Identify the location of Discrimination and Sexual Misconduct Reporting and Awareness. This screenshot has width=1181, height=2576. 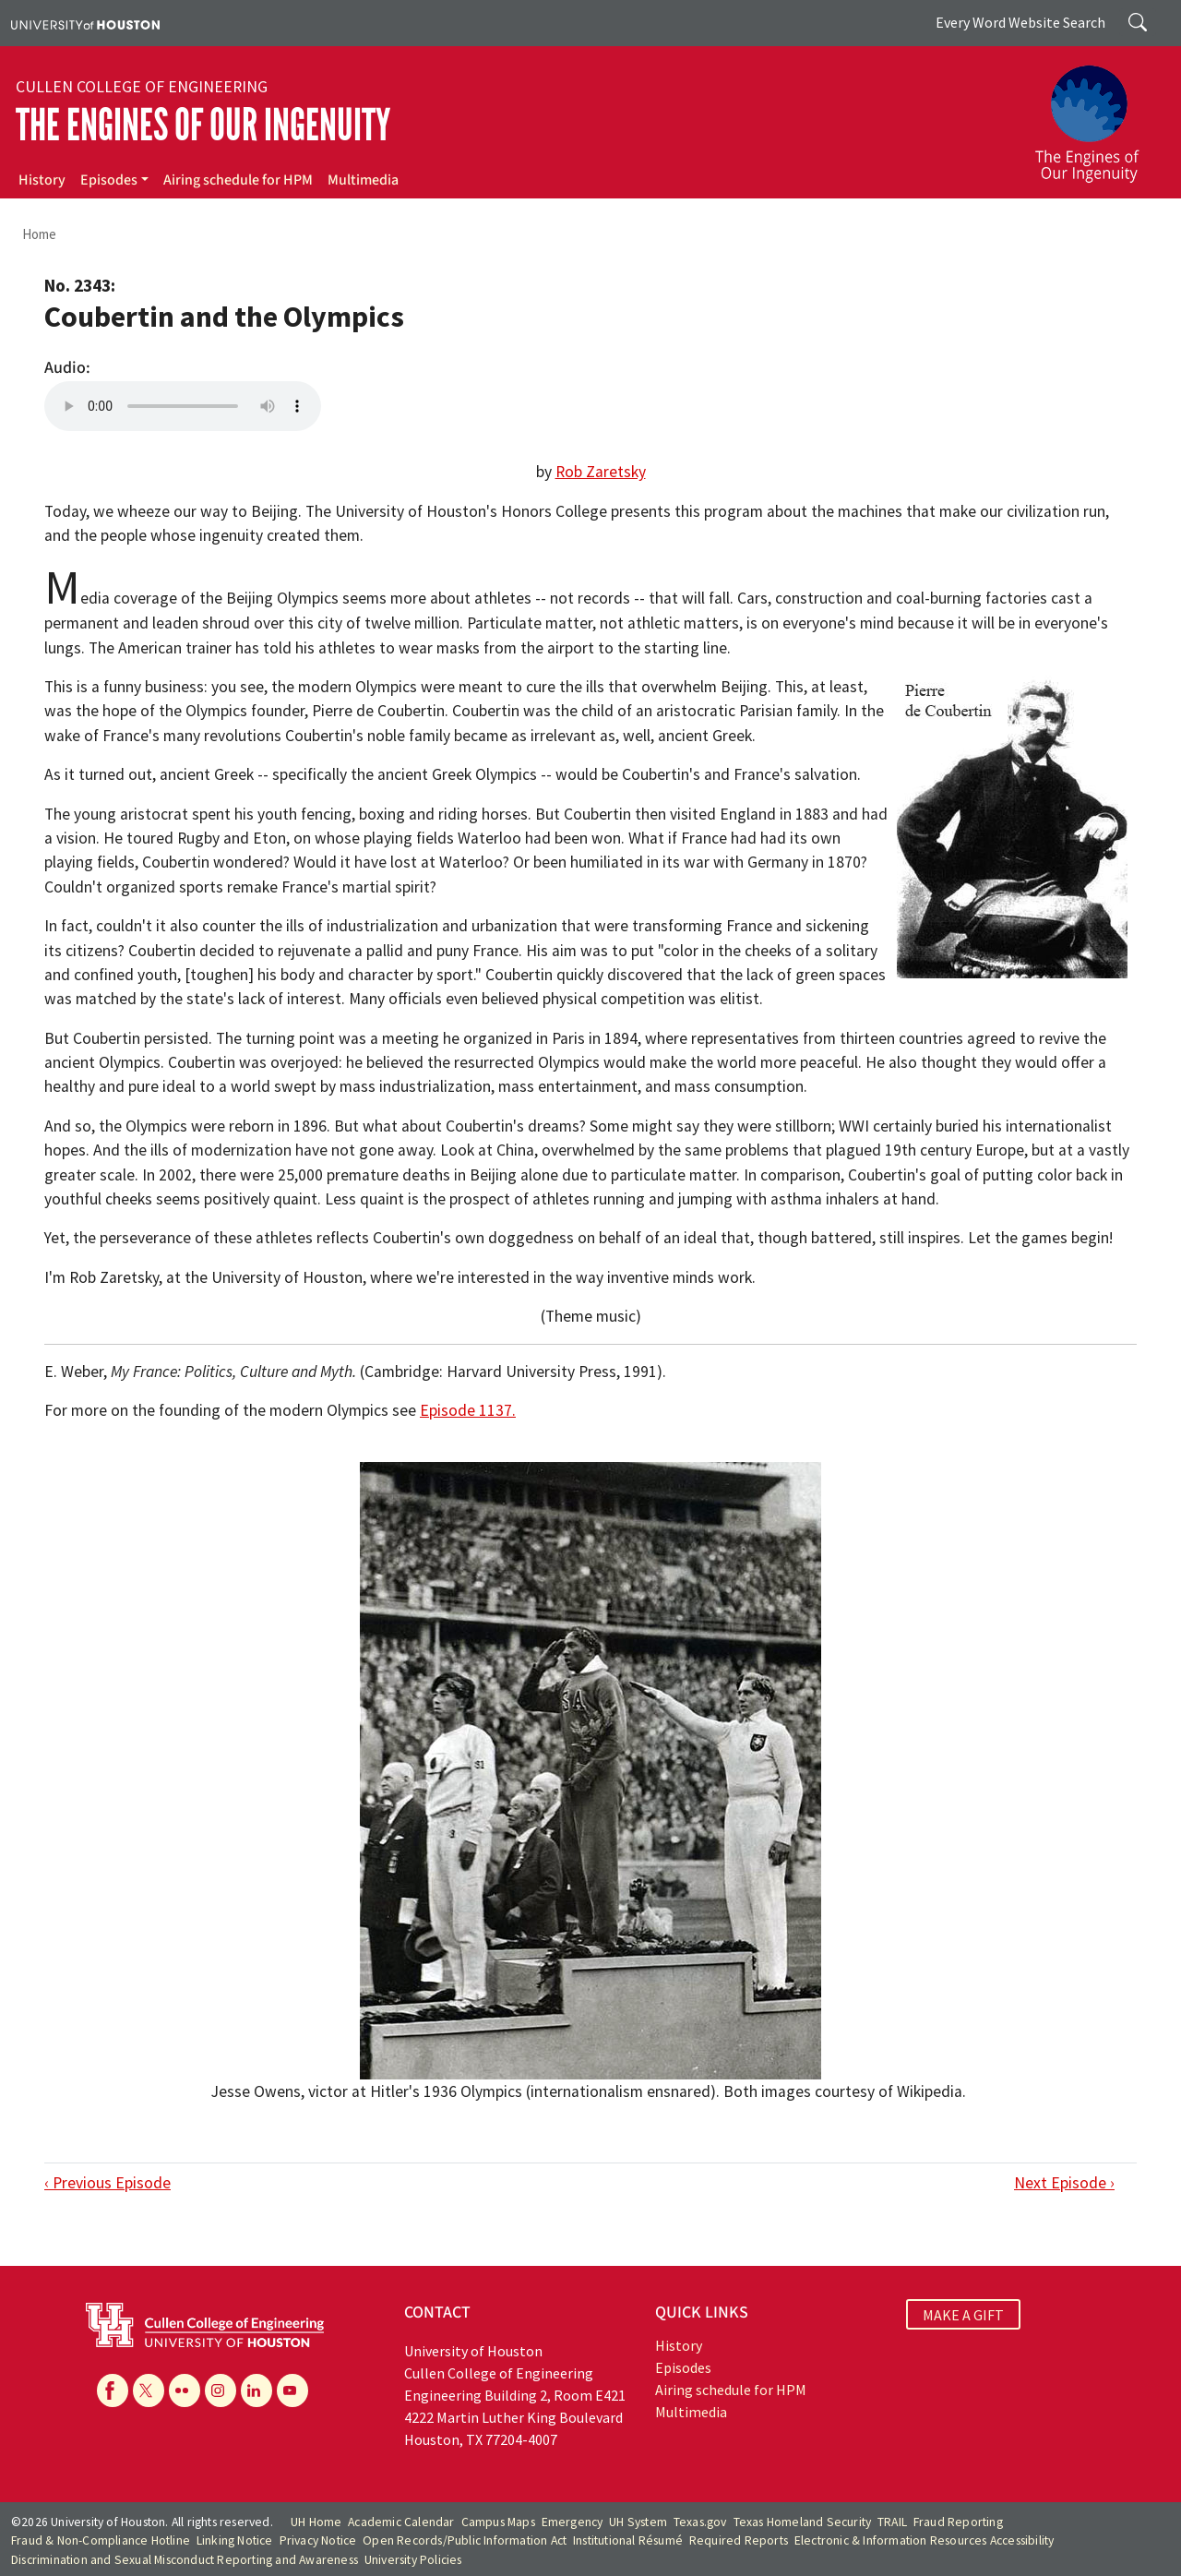
(184, 2560).